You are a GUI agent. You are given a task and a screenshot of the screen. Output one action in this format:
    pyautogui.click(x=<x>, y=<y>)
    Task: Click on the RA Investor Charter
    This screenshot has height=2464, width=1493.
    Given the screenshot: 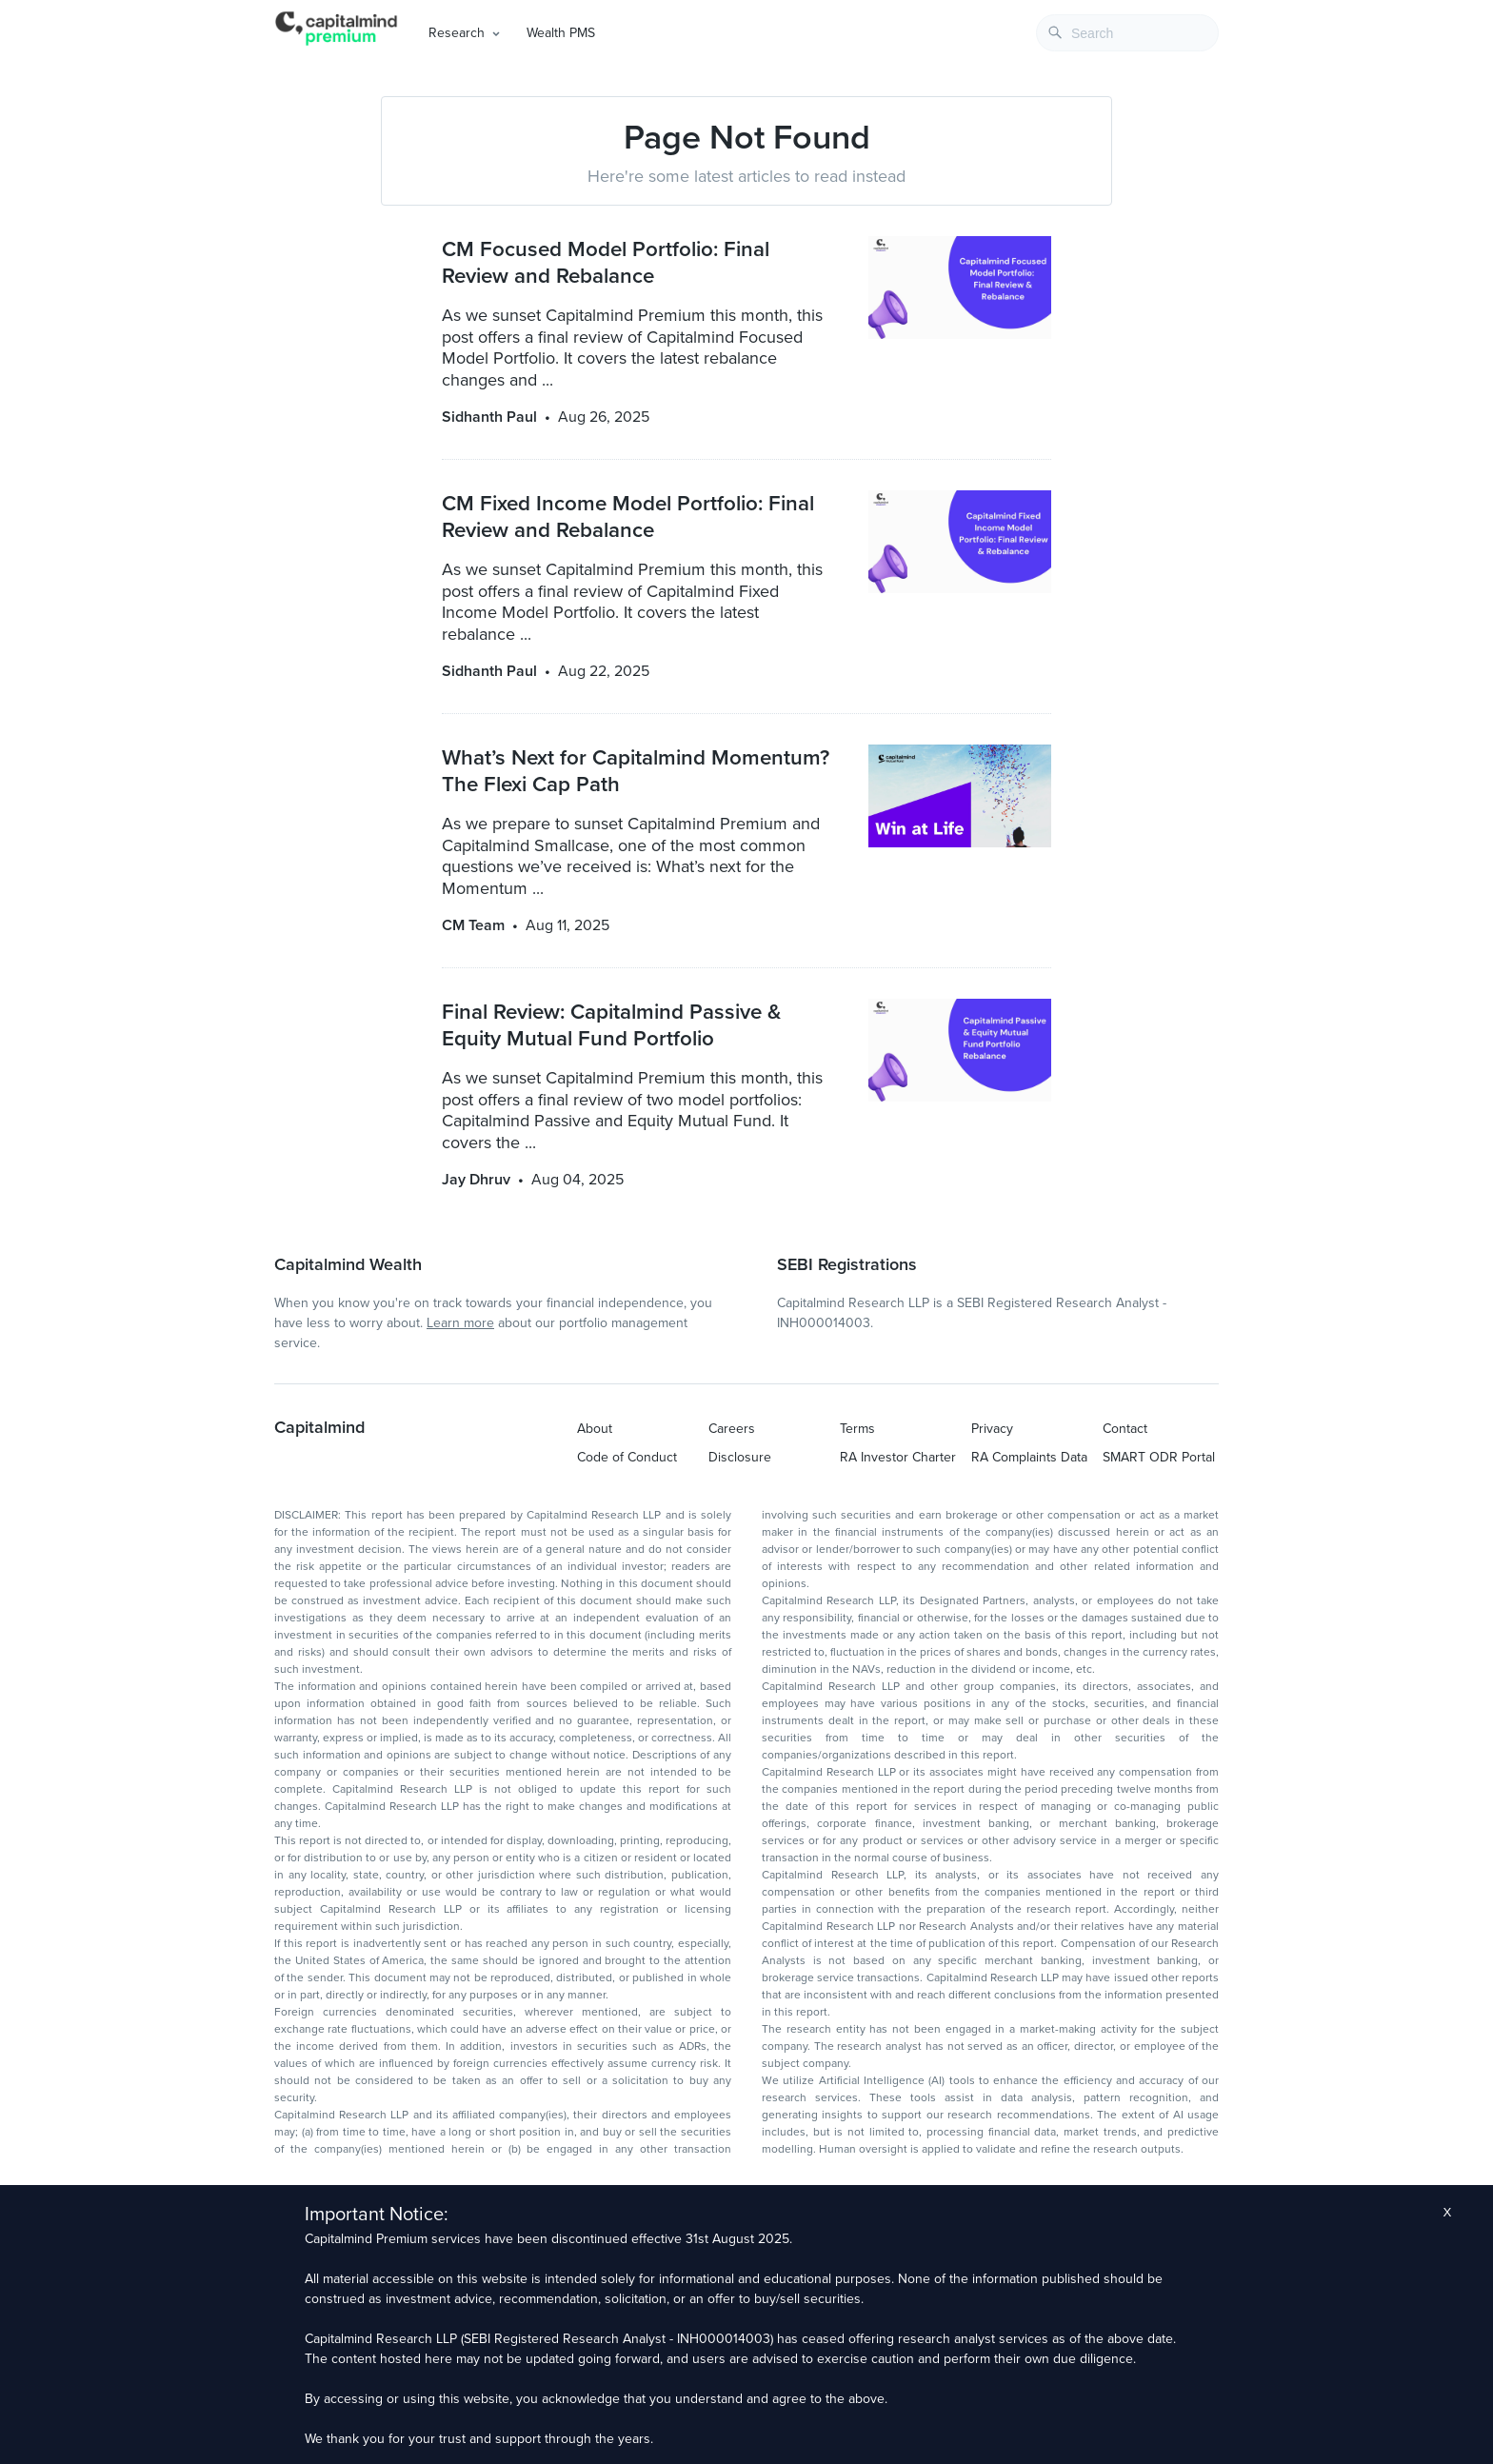 What is the action you would take?
    pyautogui.click(x=898, y=1457)
    